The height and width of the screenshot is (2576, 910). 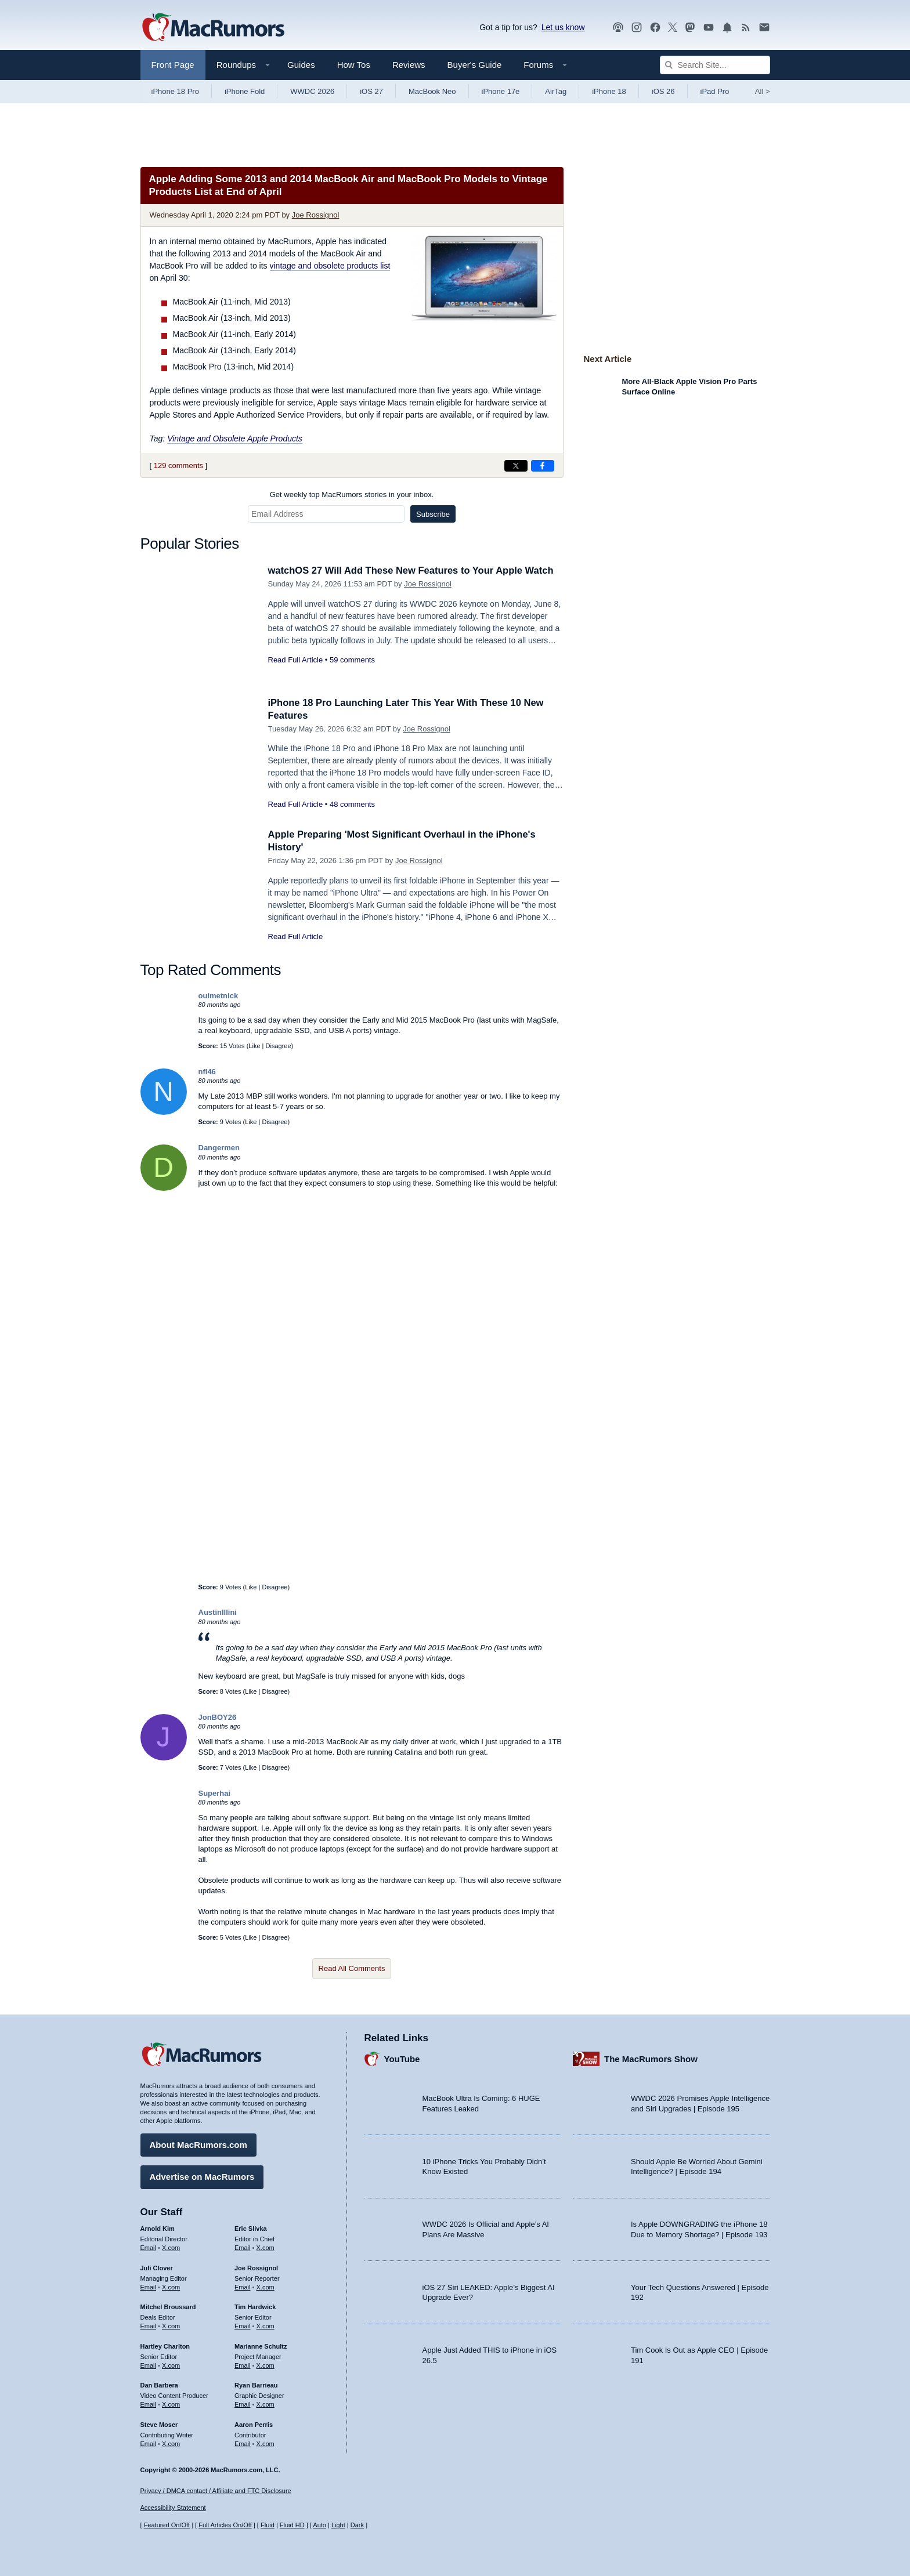 I want to click on Mitchel Broussard [Mitchel Broussard's articles], so click(x=168, y=2306).